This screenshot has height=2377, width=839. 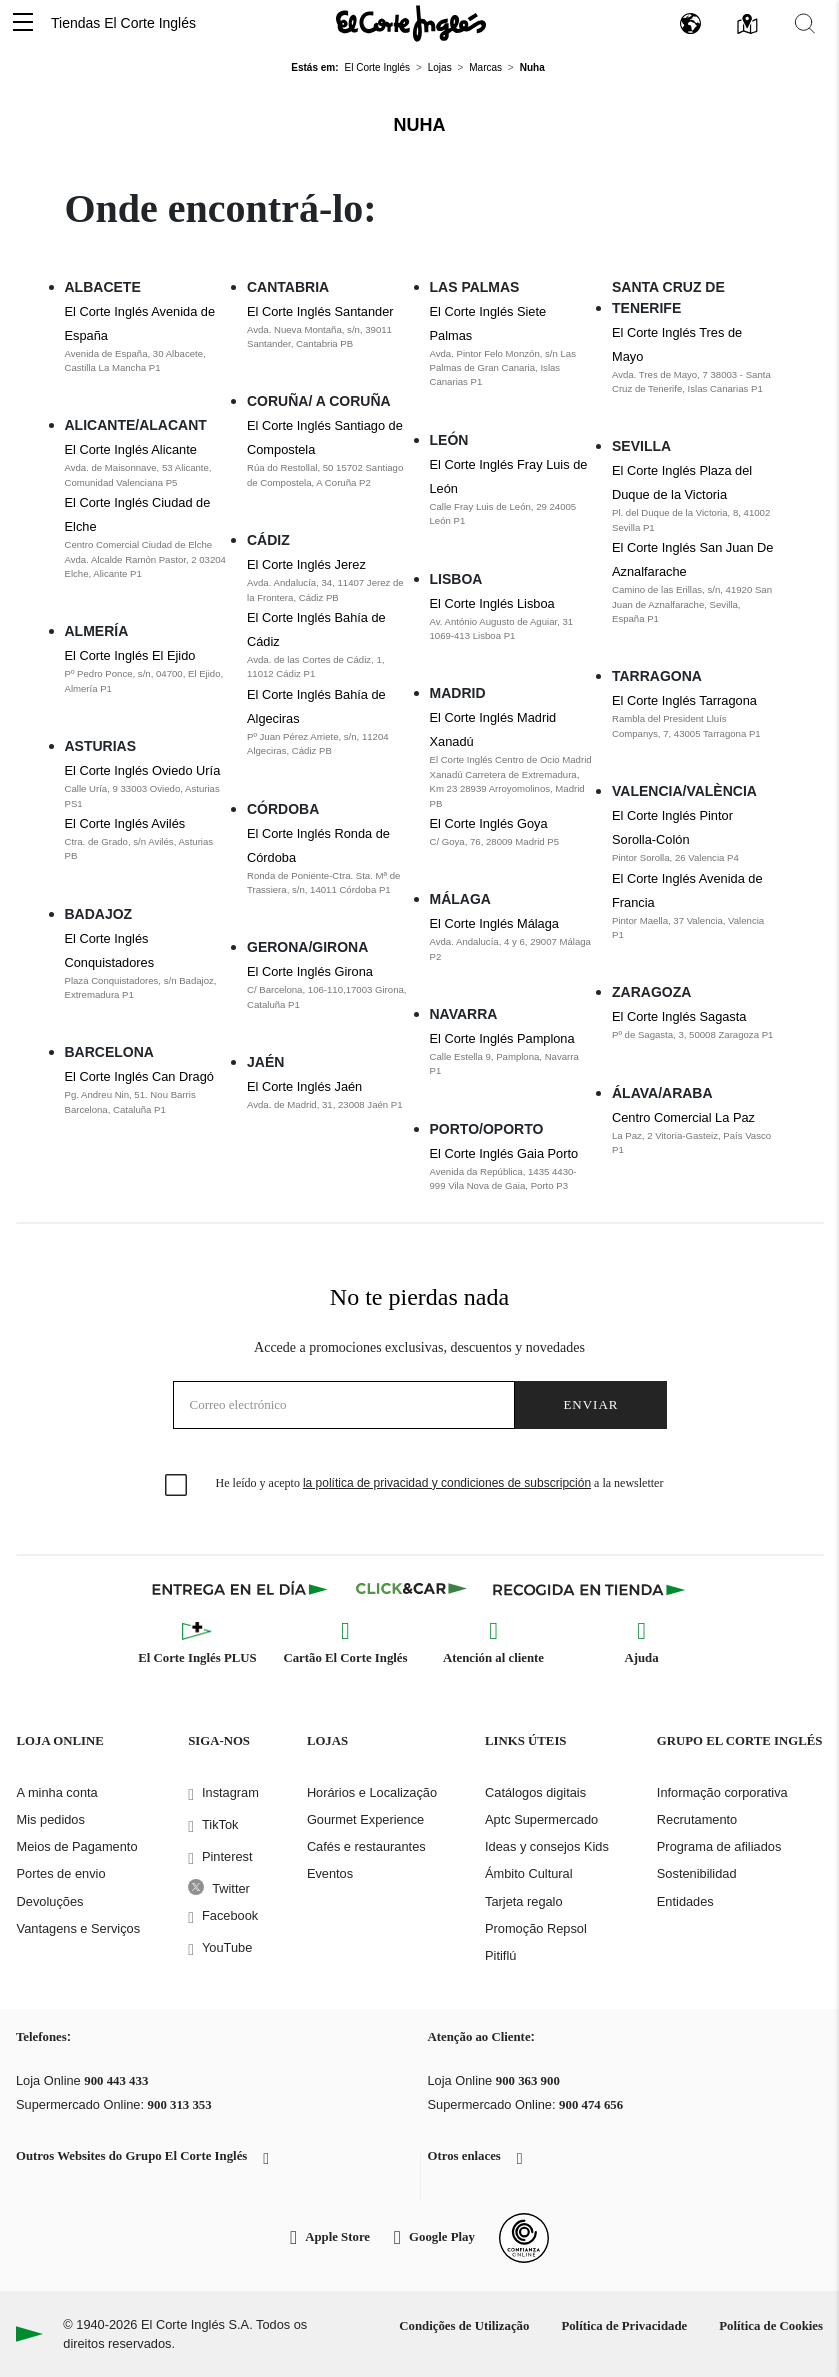 I want to click on El Corte Inglés Alicante, so click(x=131, y=449).